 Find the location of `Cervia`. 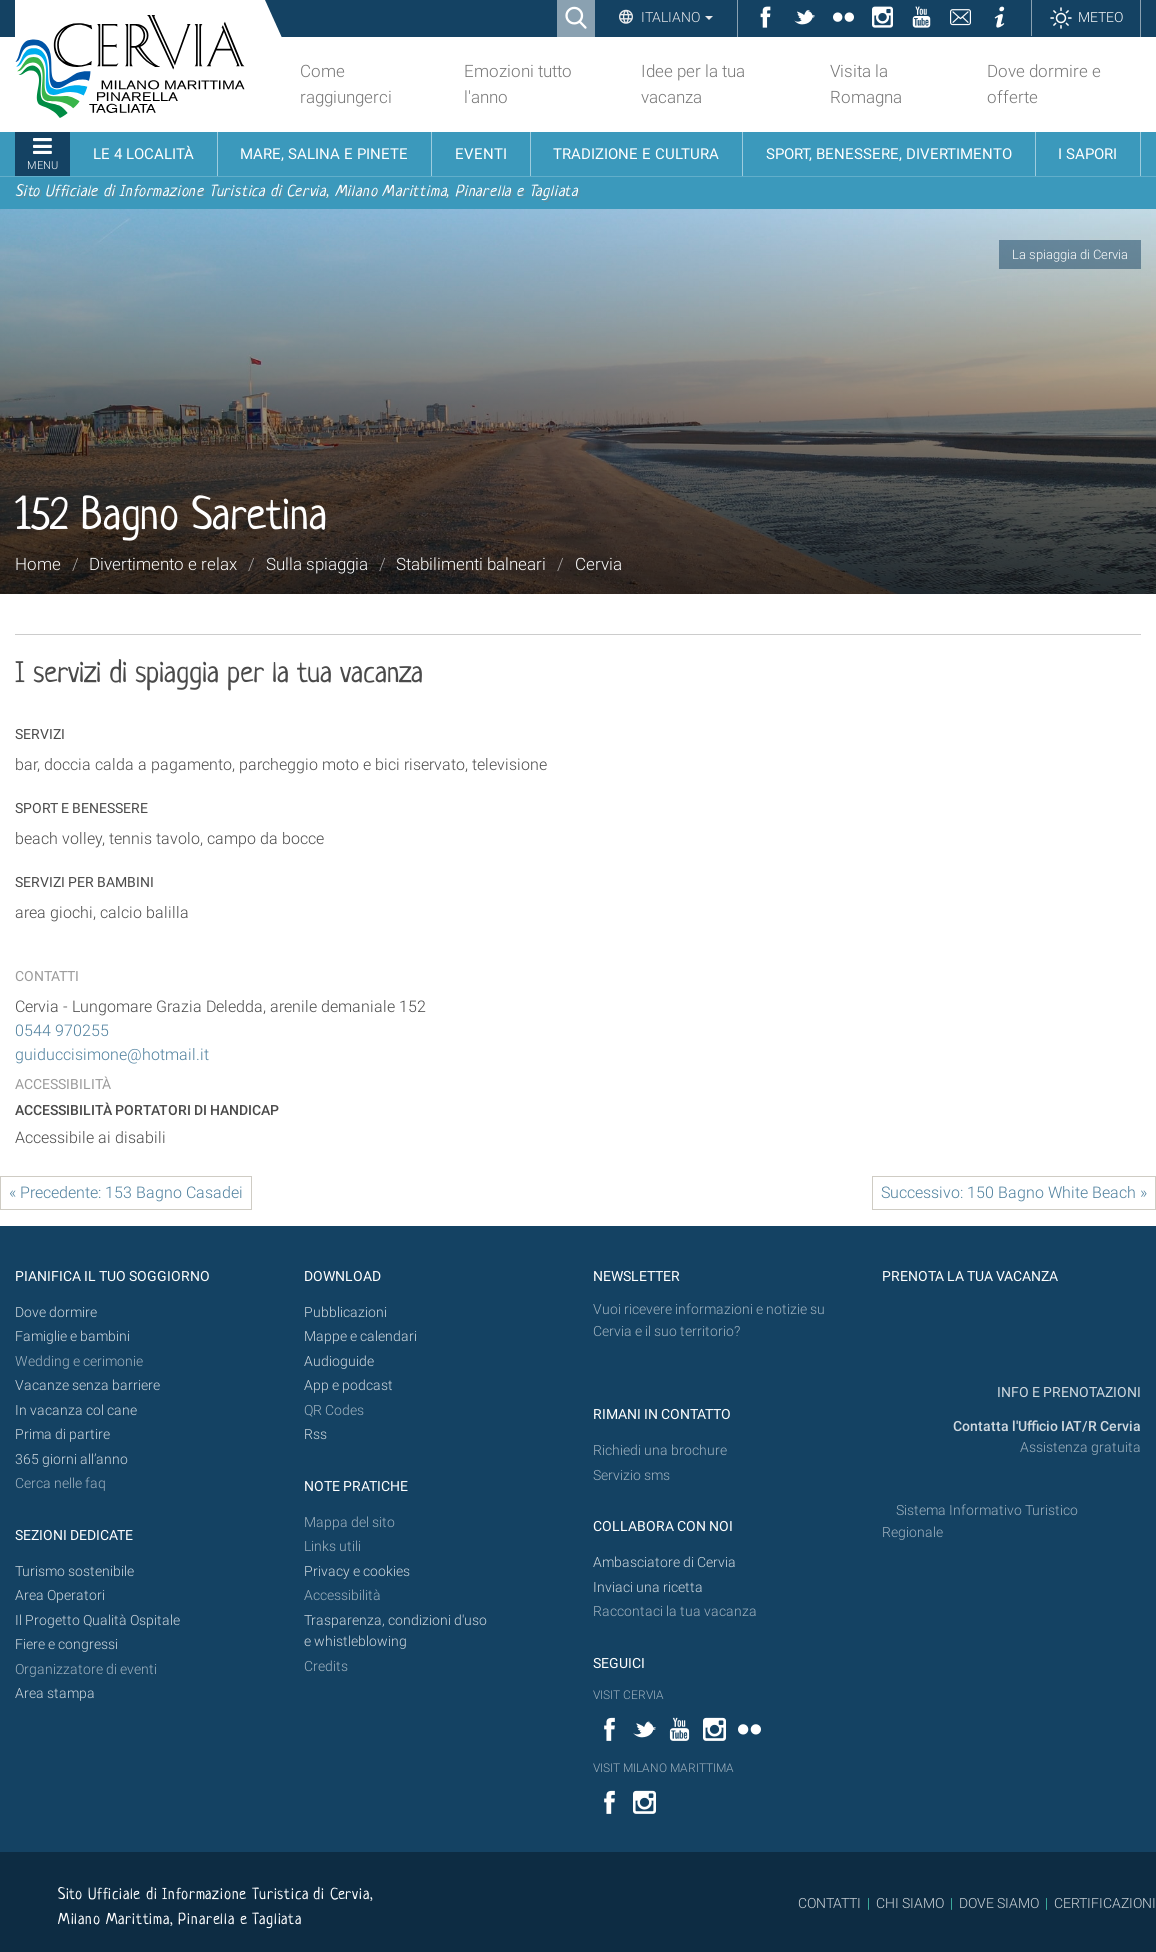

Cervia is located at coordinates (598, 564).